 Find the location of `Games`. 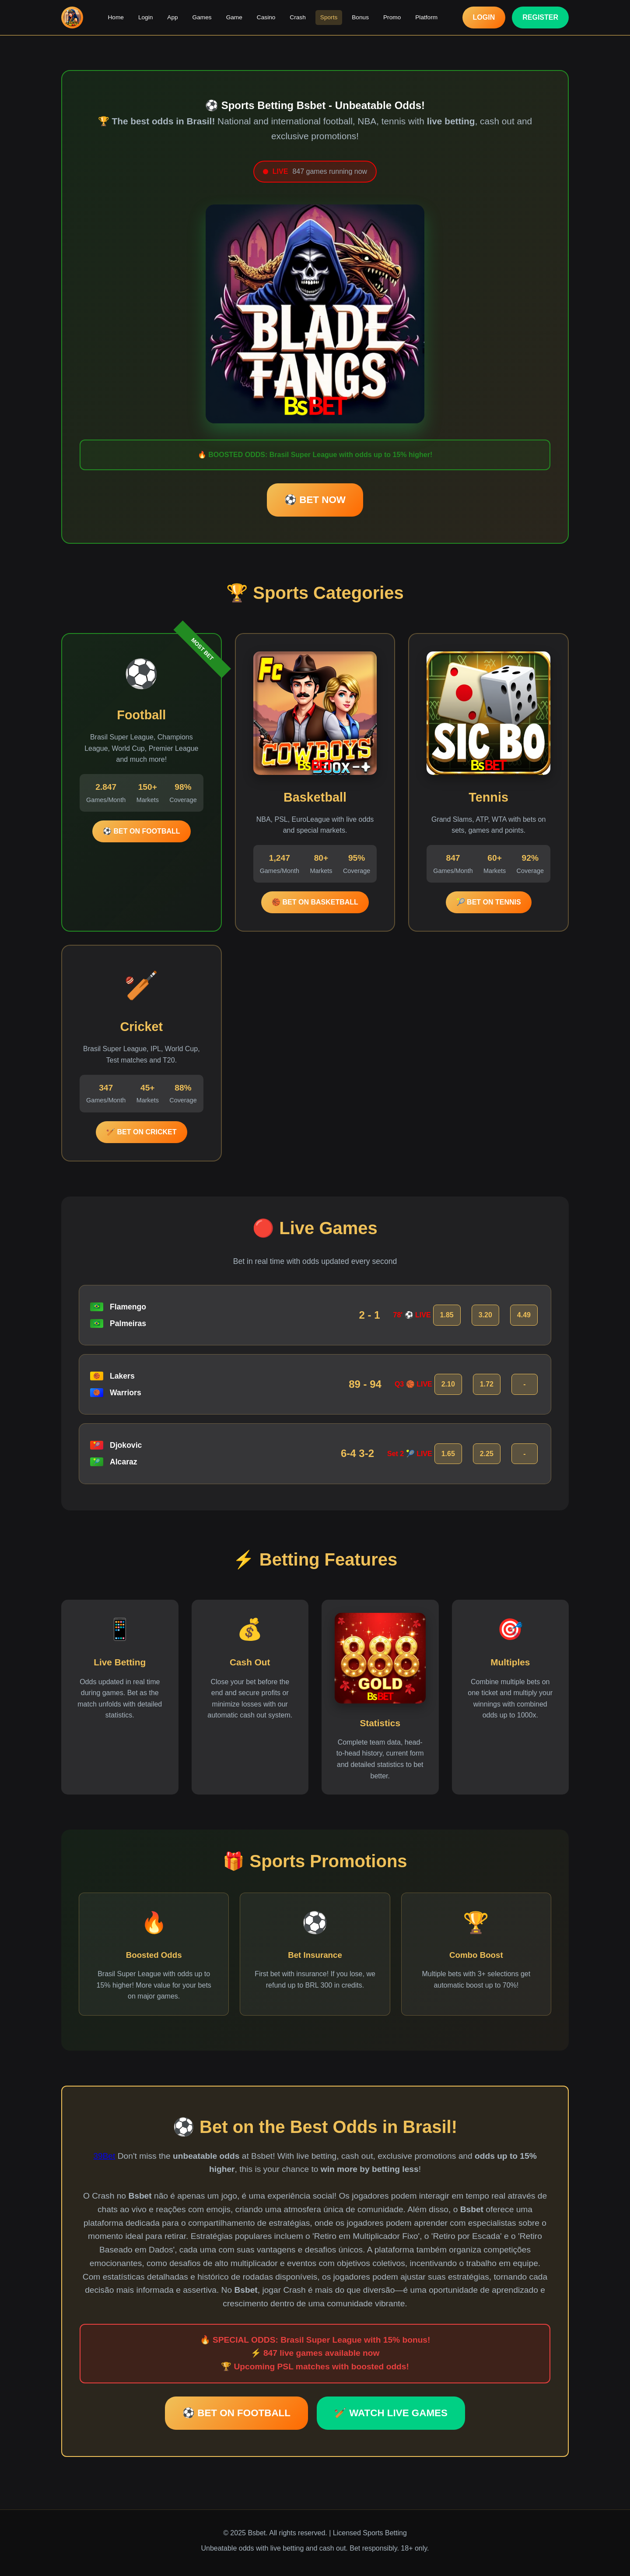

Games is located at coordinates (203, 17).